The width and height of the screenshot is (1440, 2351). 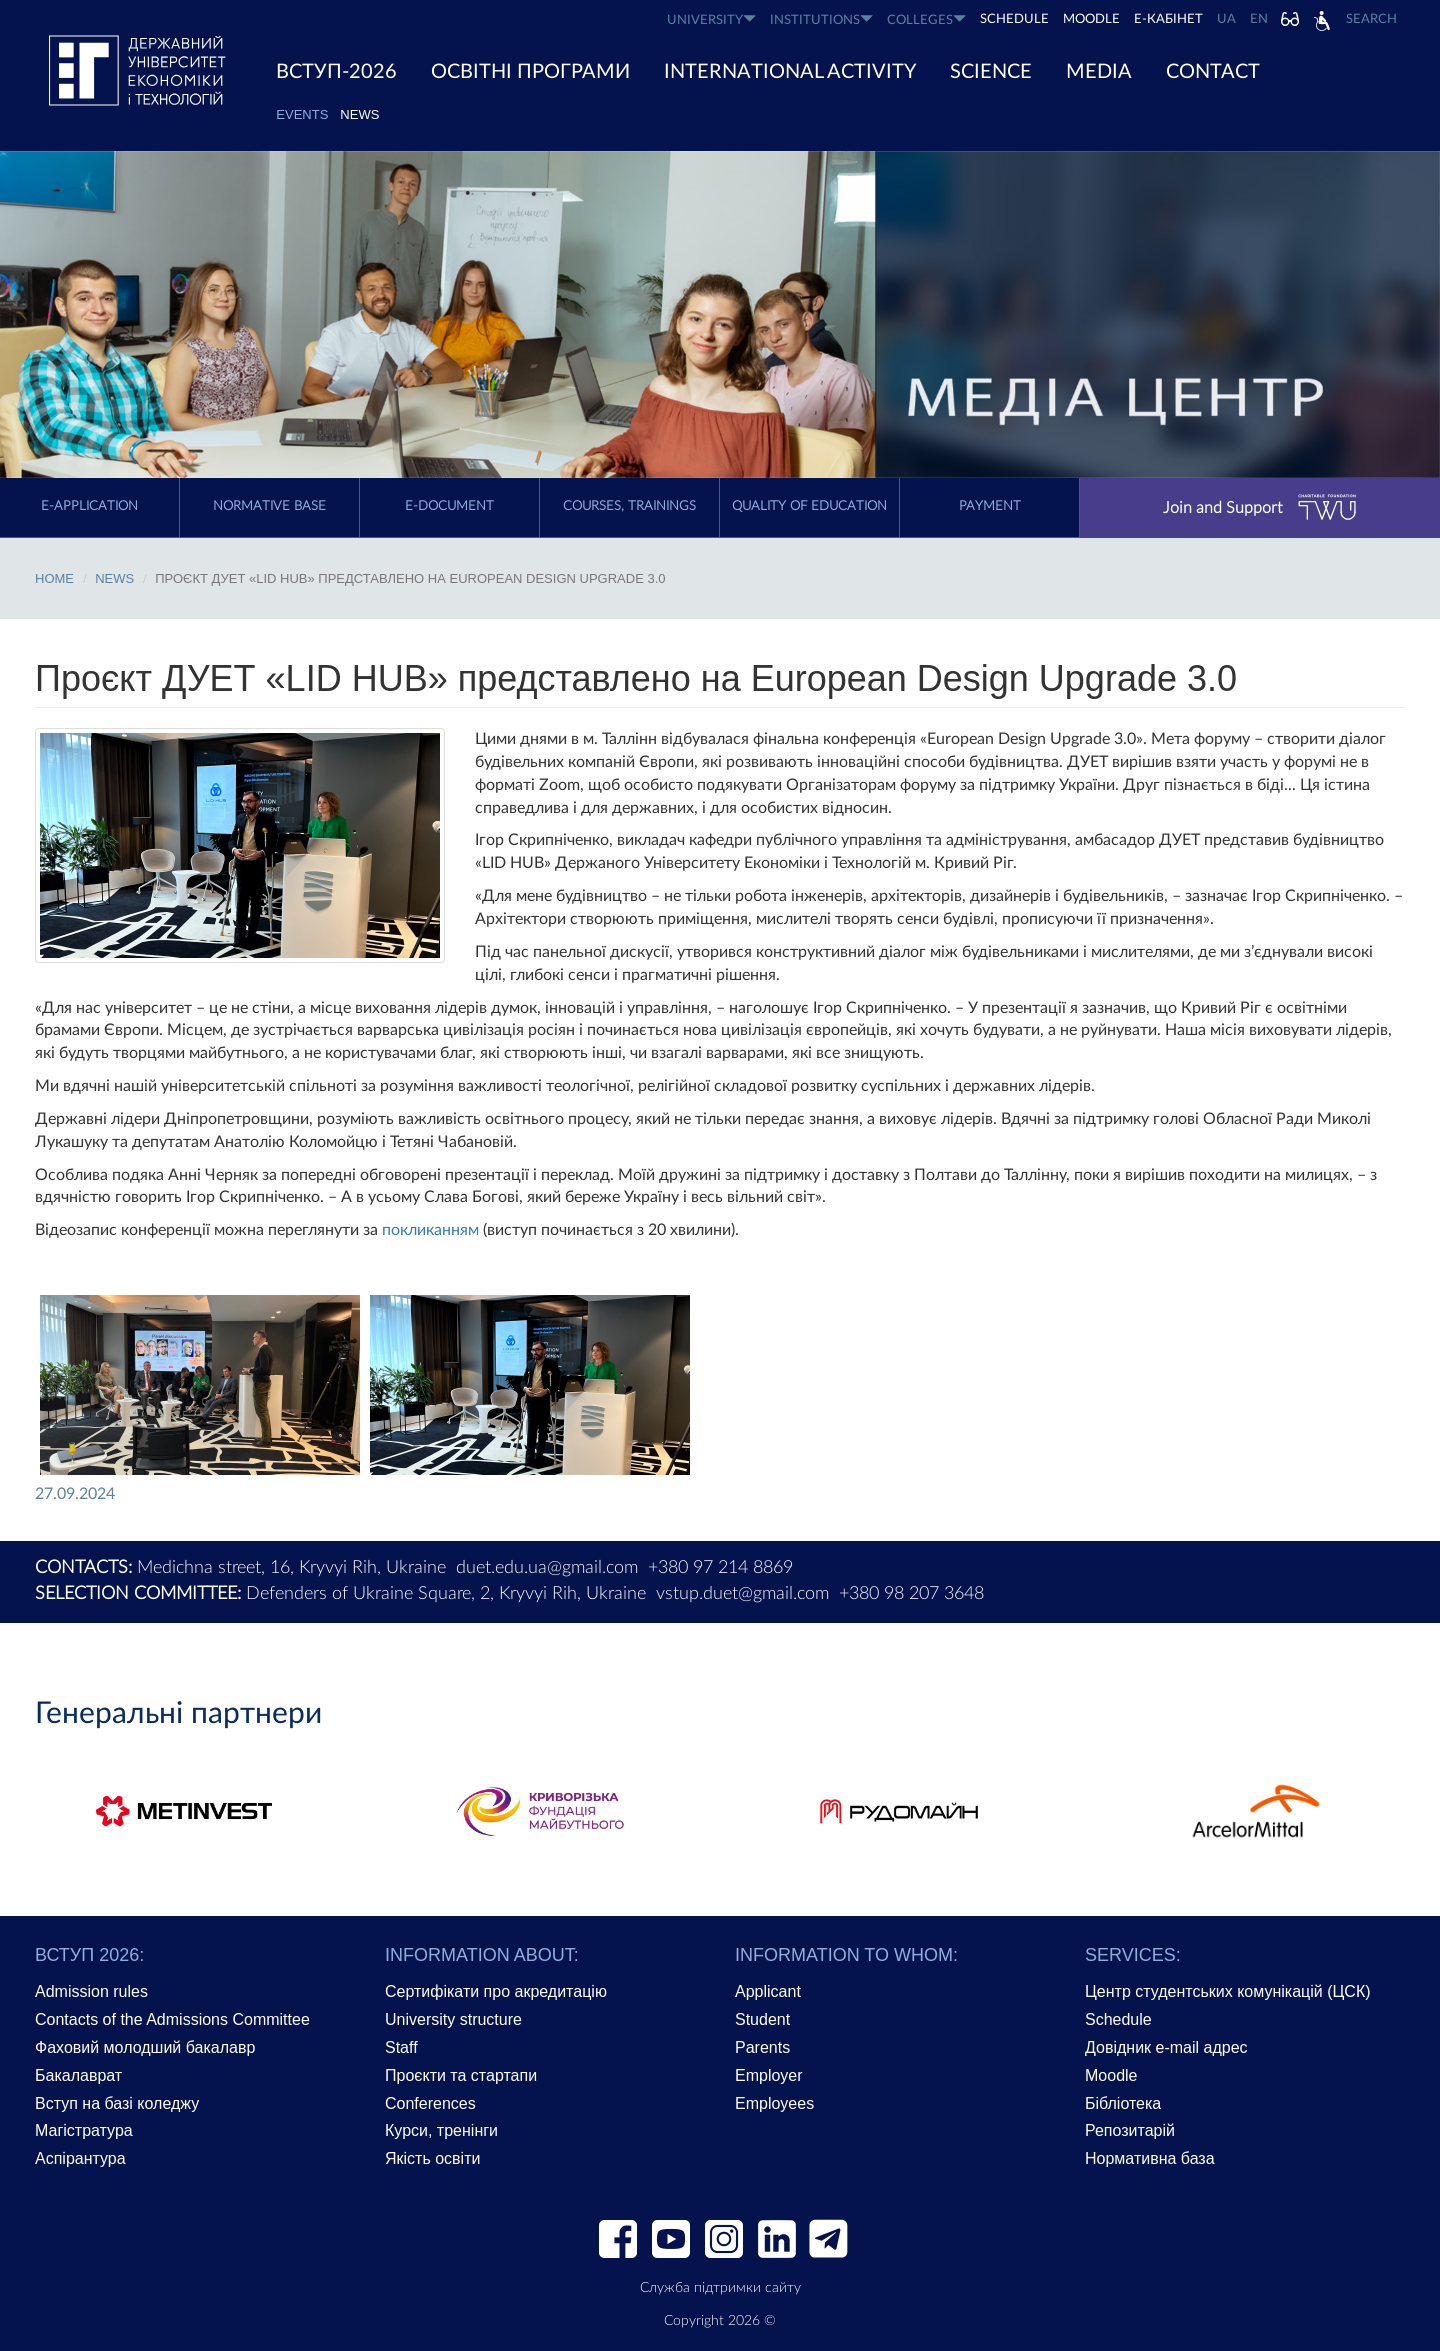 What do you see at coordinates (1130, 2130) in the screenshot?
I see `Репозитарій` at bounding box center [1130, 2130].